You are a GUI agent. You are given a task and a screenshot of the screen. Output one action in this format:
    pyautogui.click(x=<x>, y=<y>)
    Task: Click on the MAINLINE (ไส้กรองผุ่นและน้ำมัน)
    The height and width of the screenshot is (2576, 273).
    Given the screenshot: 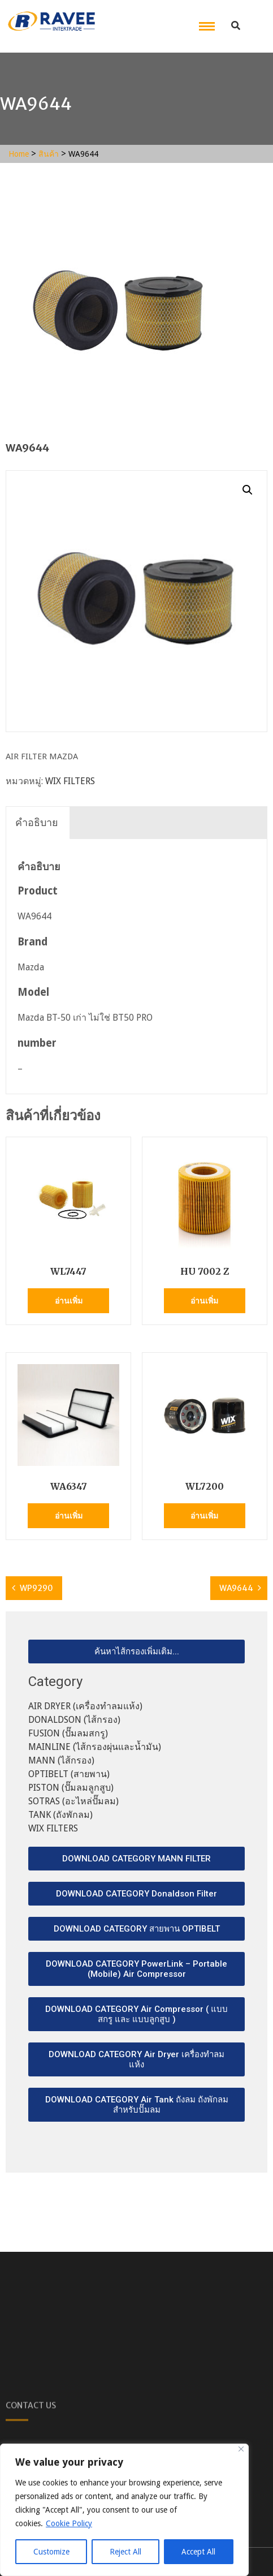 What is the action you would take?
    pyautogui.click(x=94, y=1746)
    